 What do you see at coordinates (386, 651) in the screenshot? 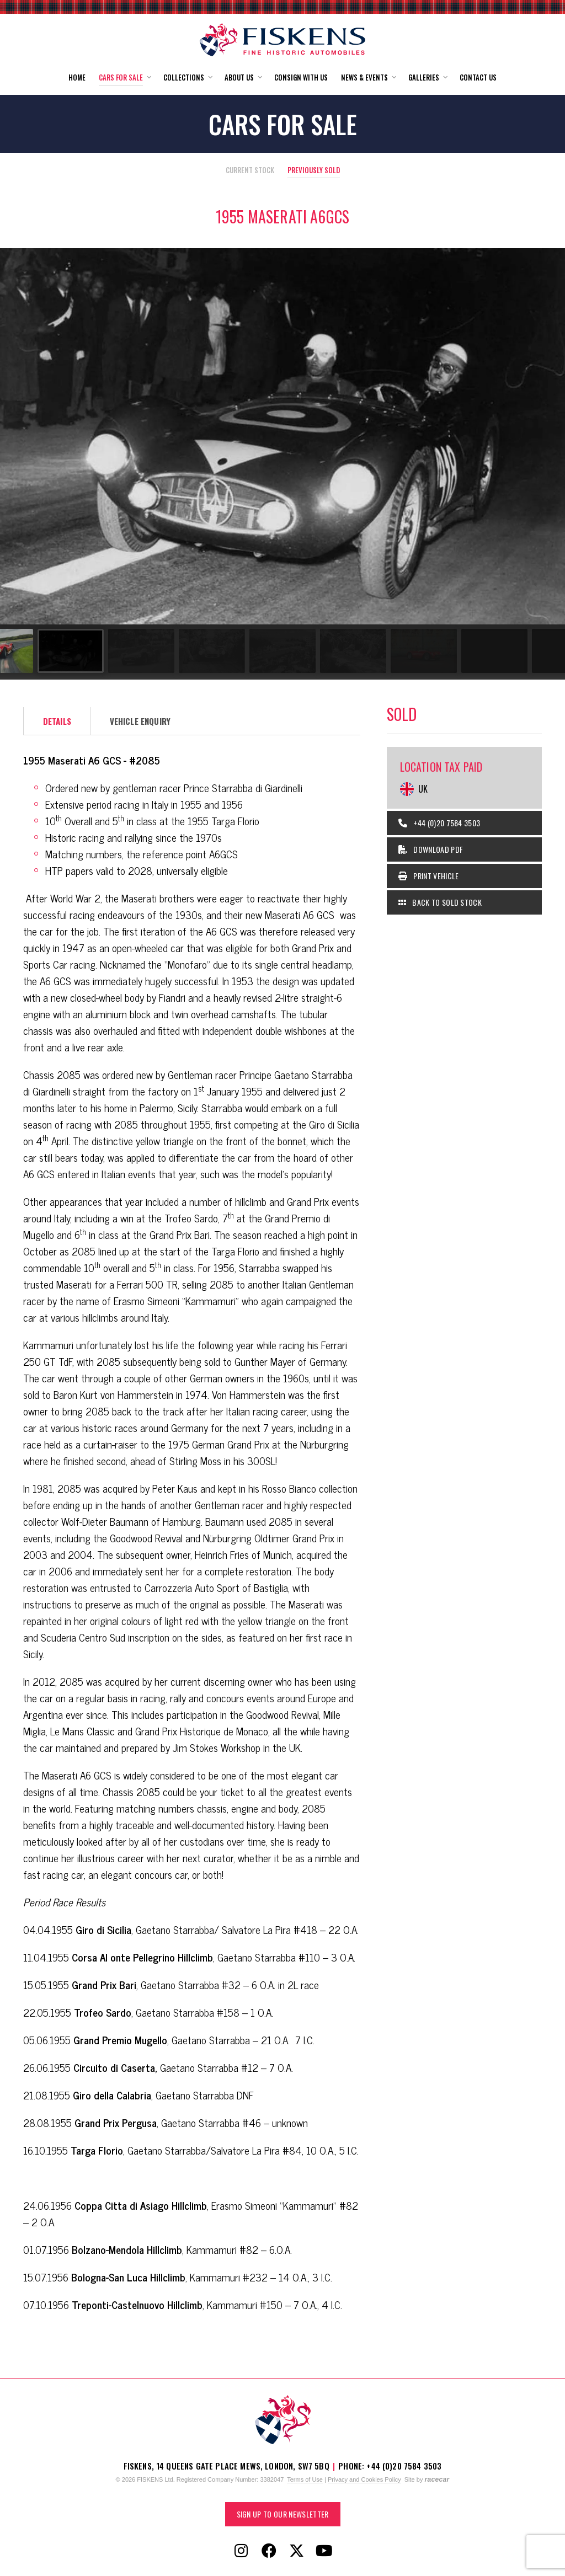
I see `[Go to slide #6]` at bounding box center [386, 651].